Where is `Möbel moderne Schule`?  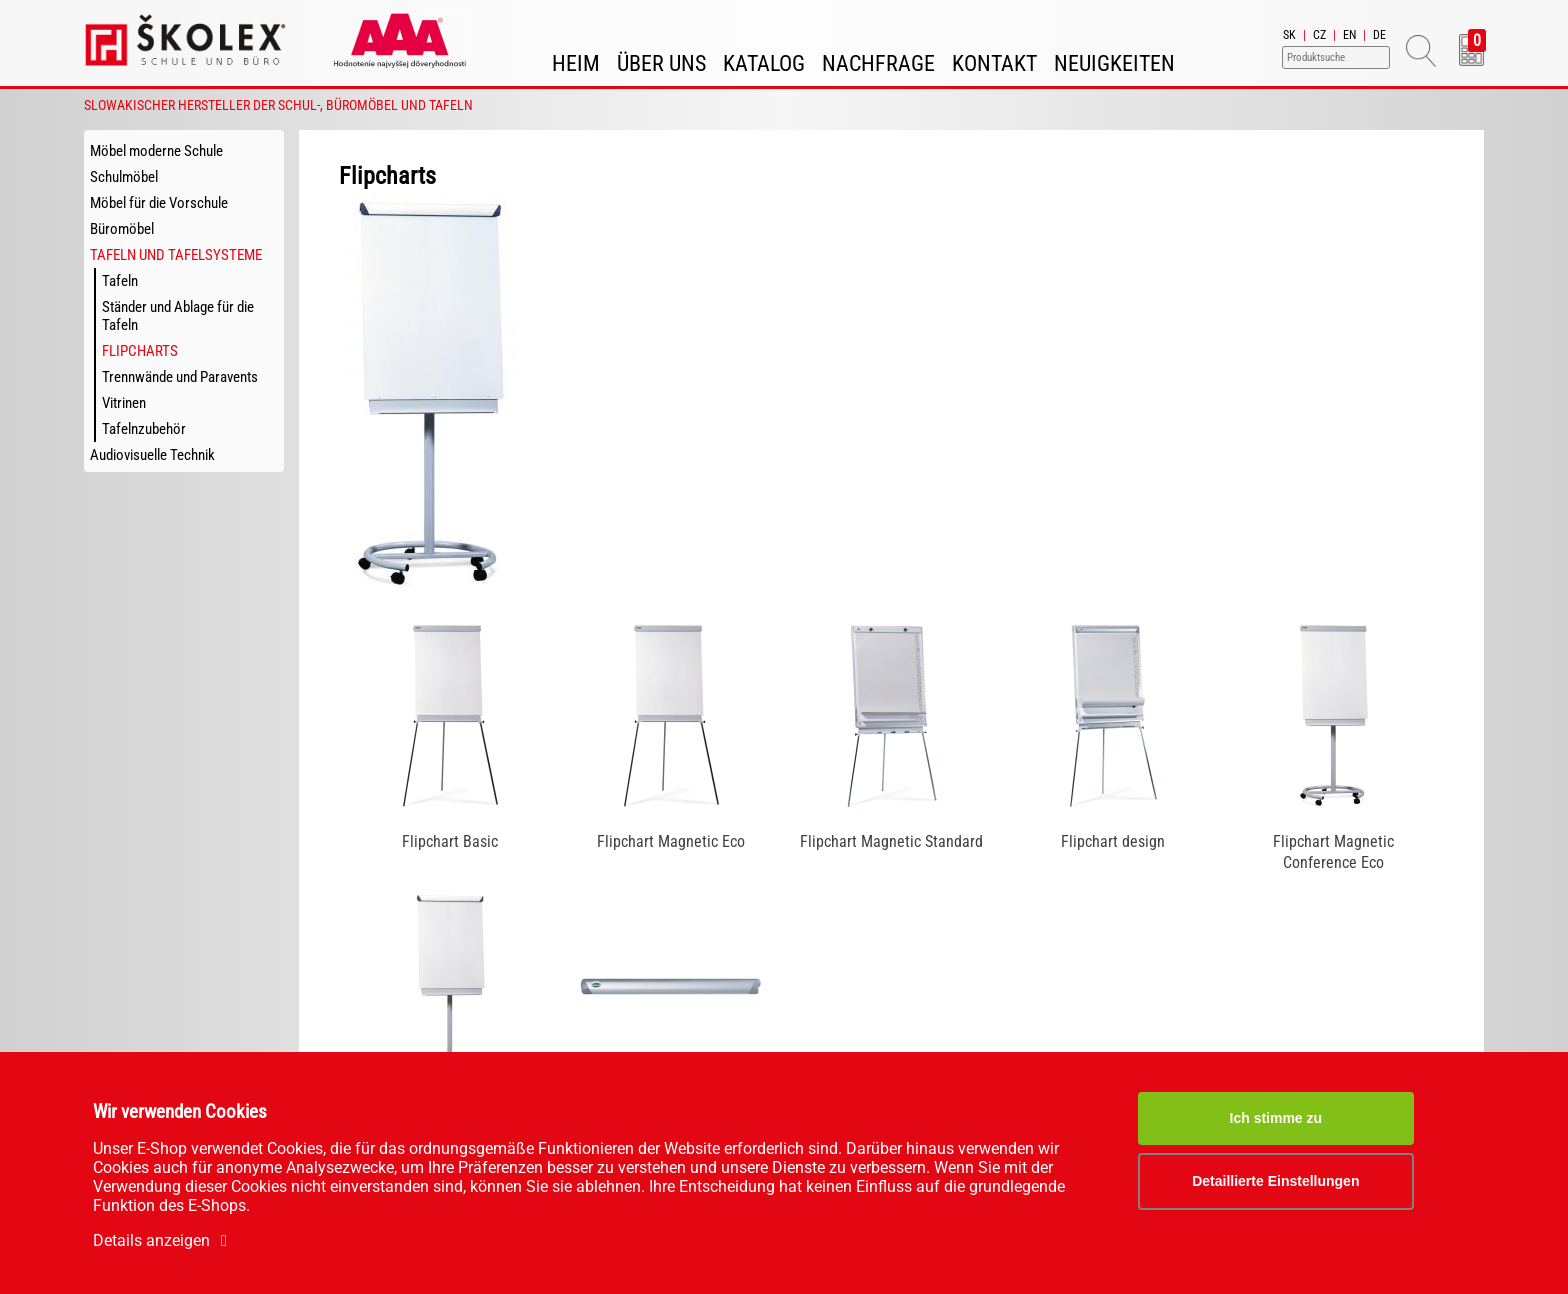 Möbel moderne Schule is located at coordinates (156, 151).